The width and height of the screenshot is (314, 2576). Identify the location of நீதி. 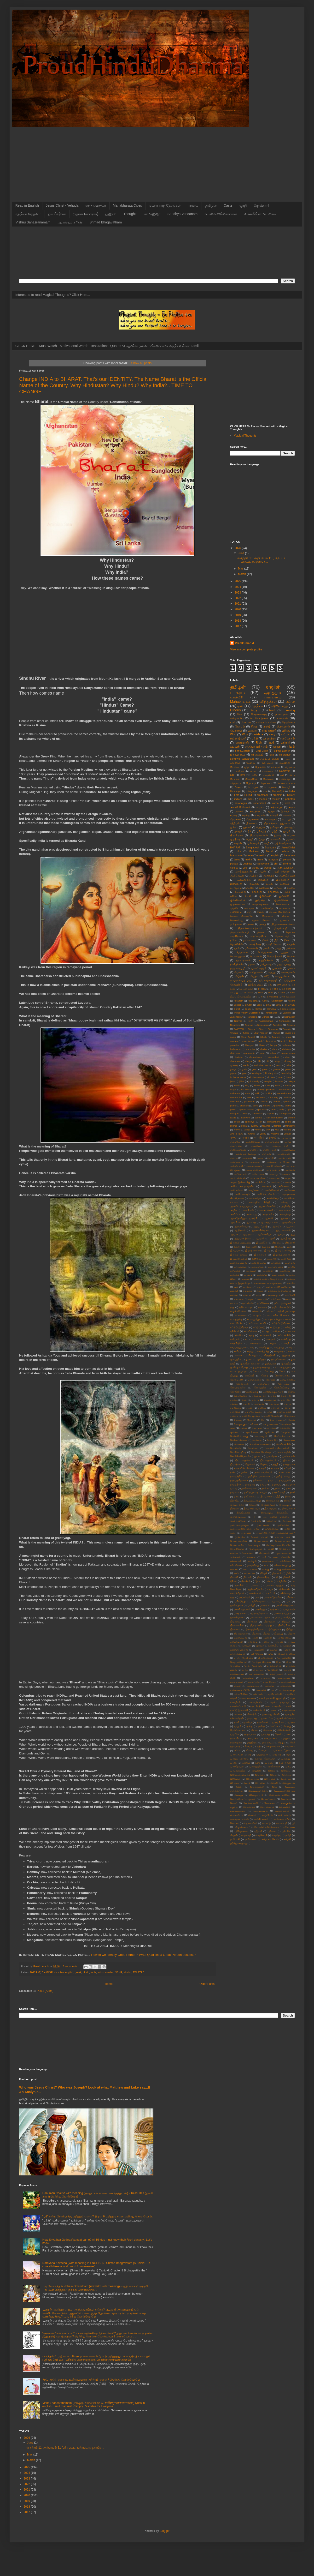
(276, 940).